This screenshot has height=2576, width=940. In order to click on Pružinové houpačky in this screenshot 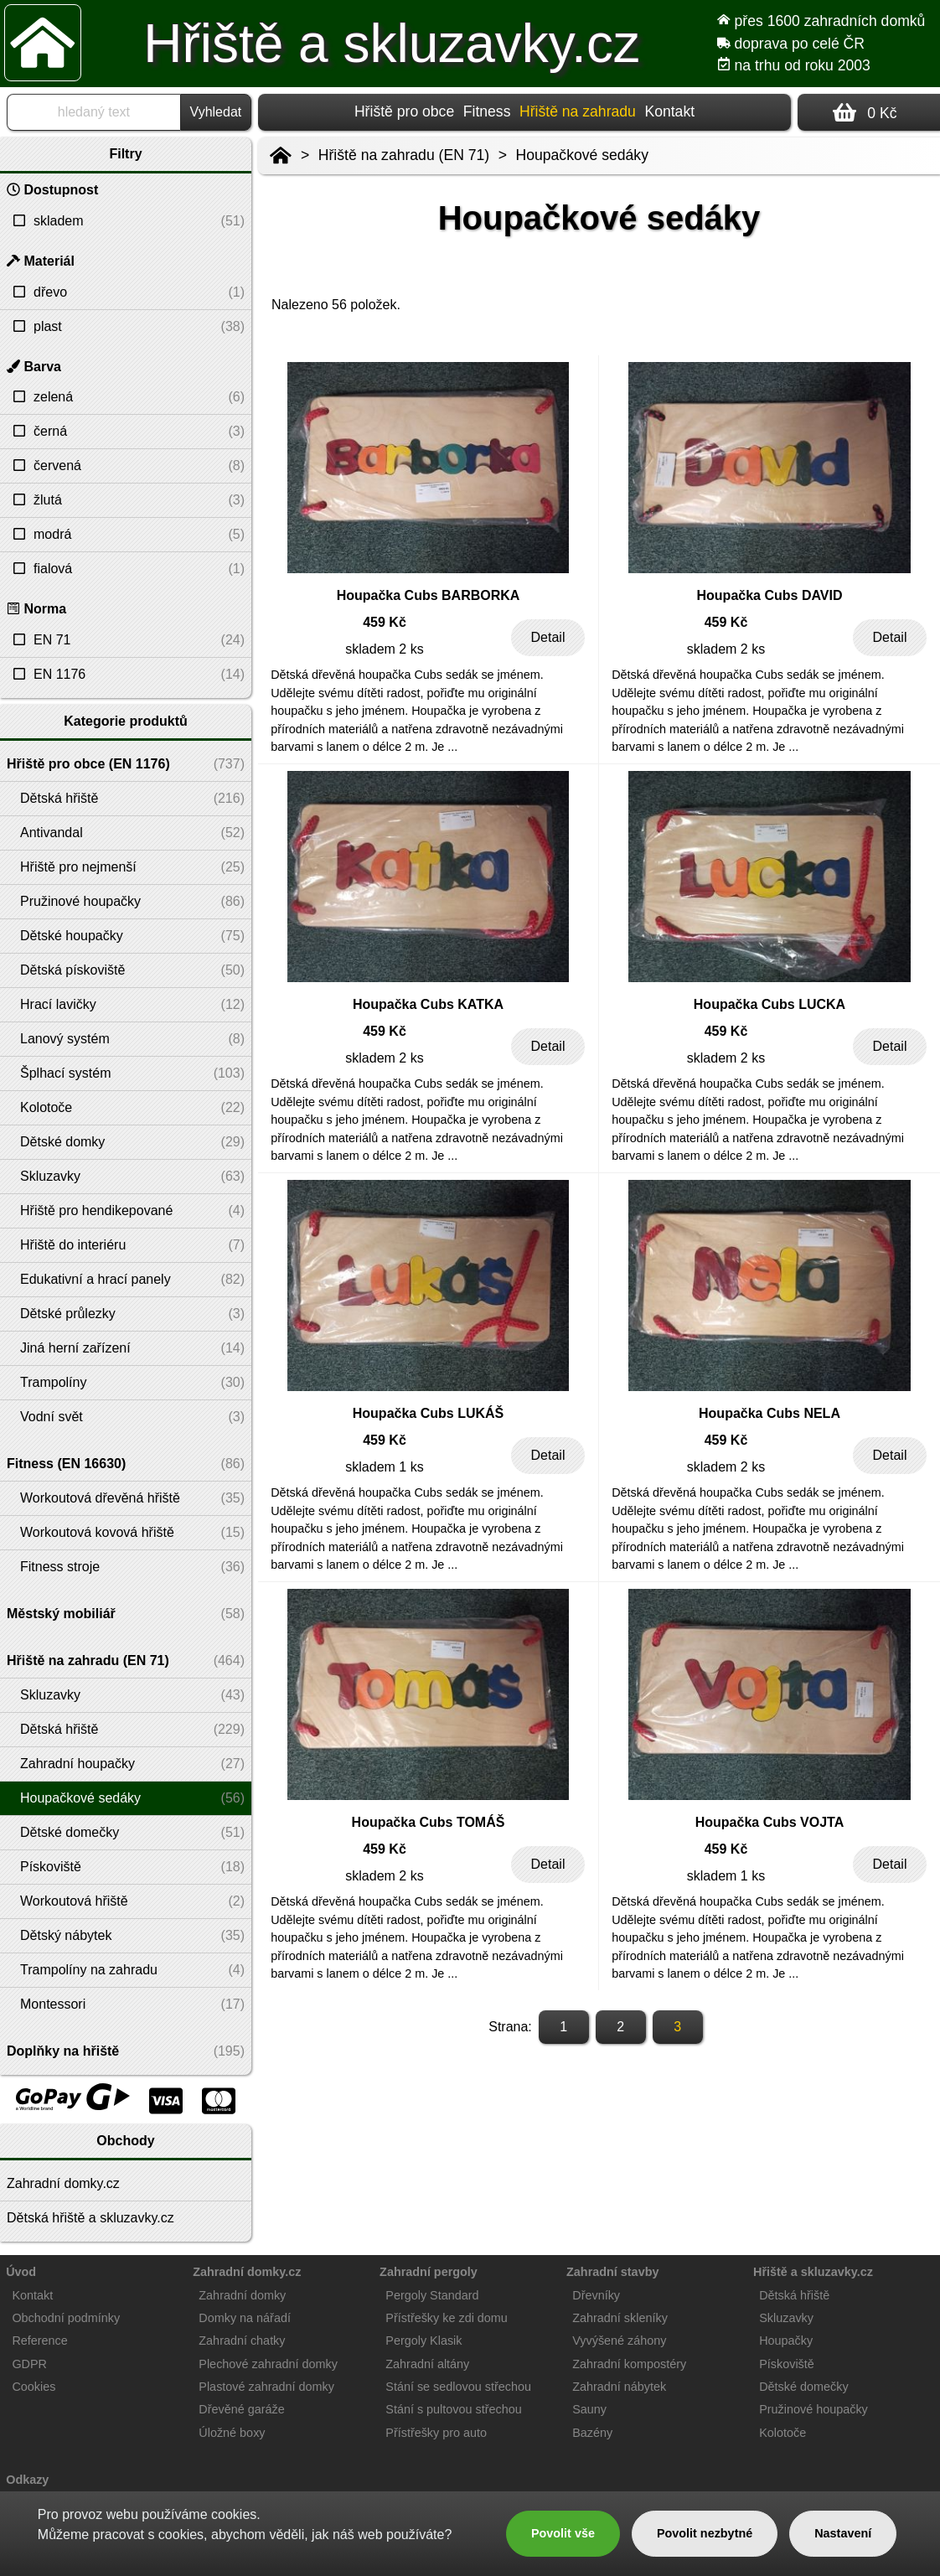, I will do `click(813, 2409)`.